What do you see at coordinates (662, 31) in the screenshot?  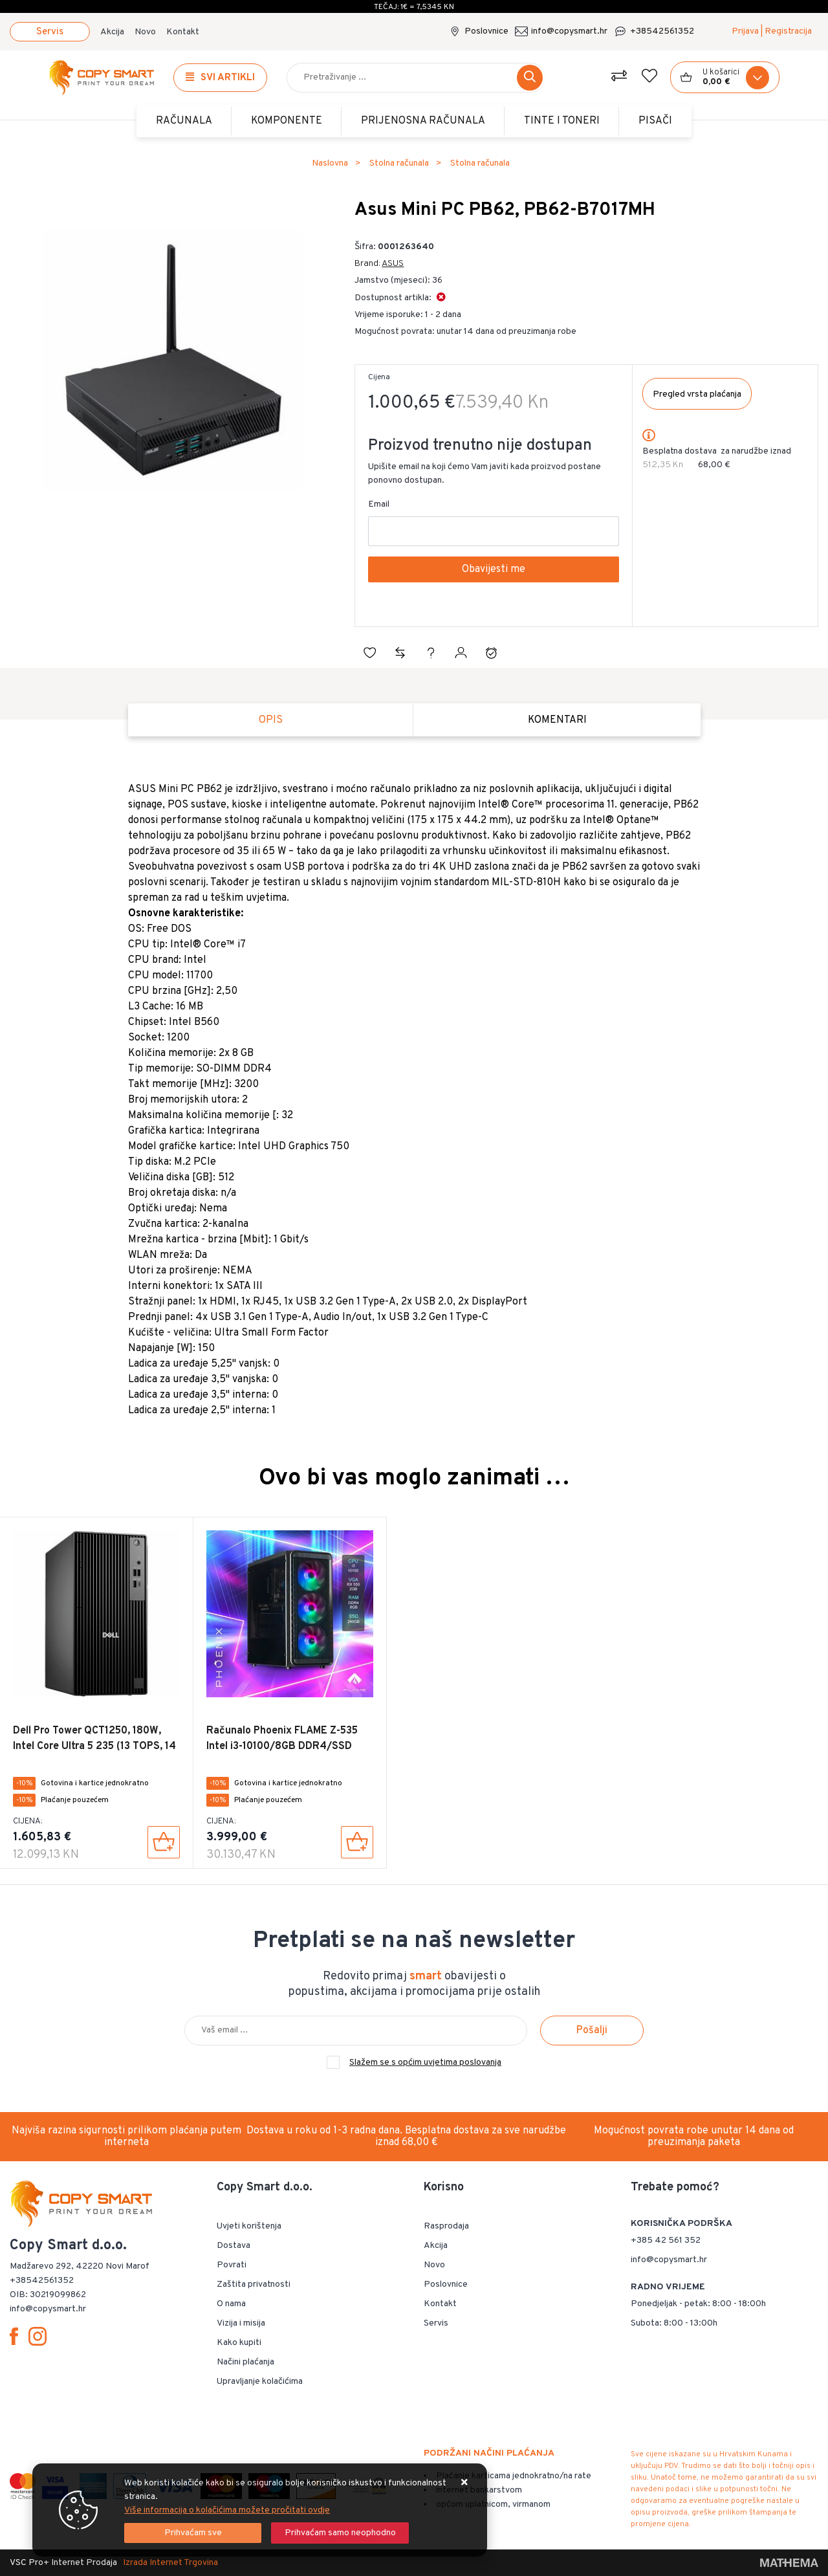 I see `+38542561352` at bounding box center [662, 31].